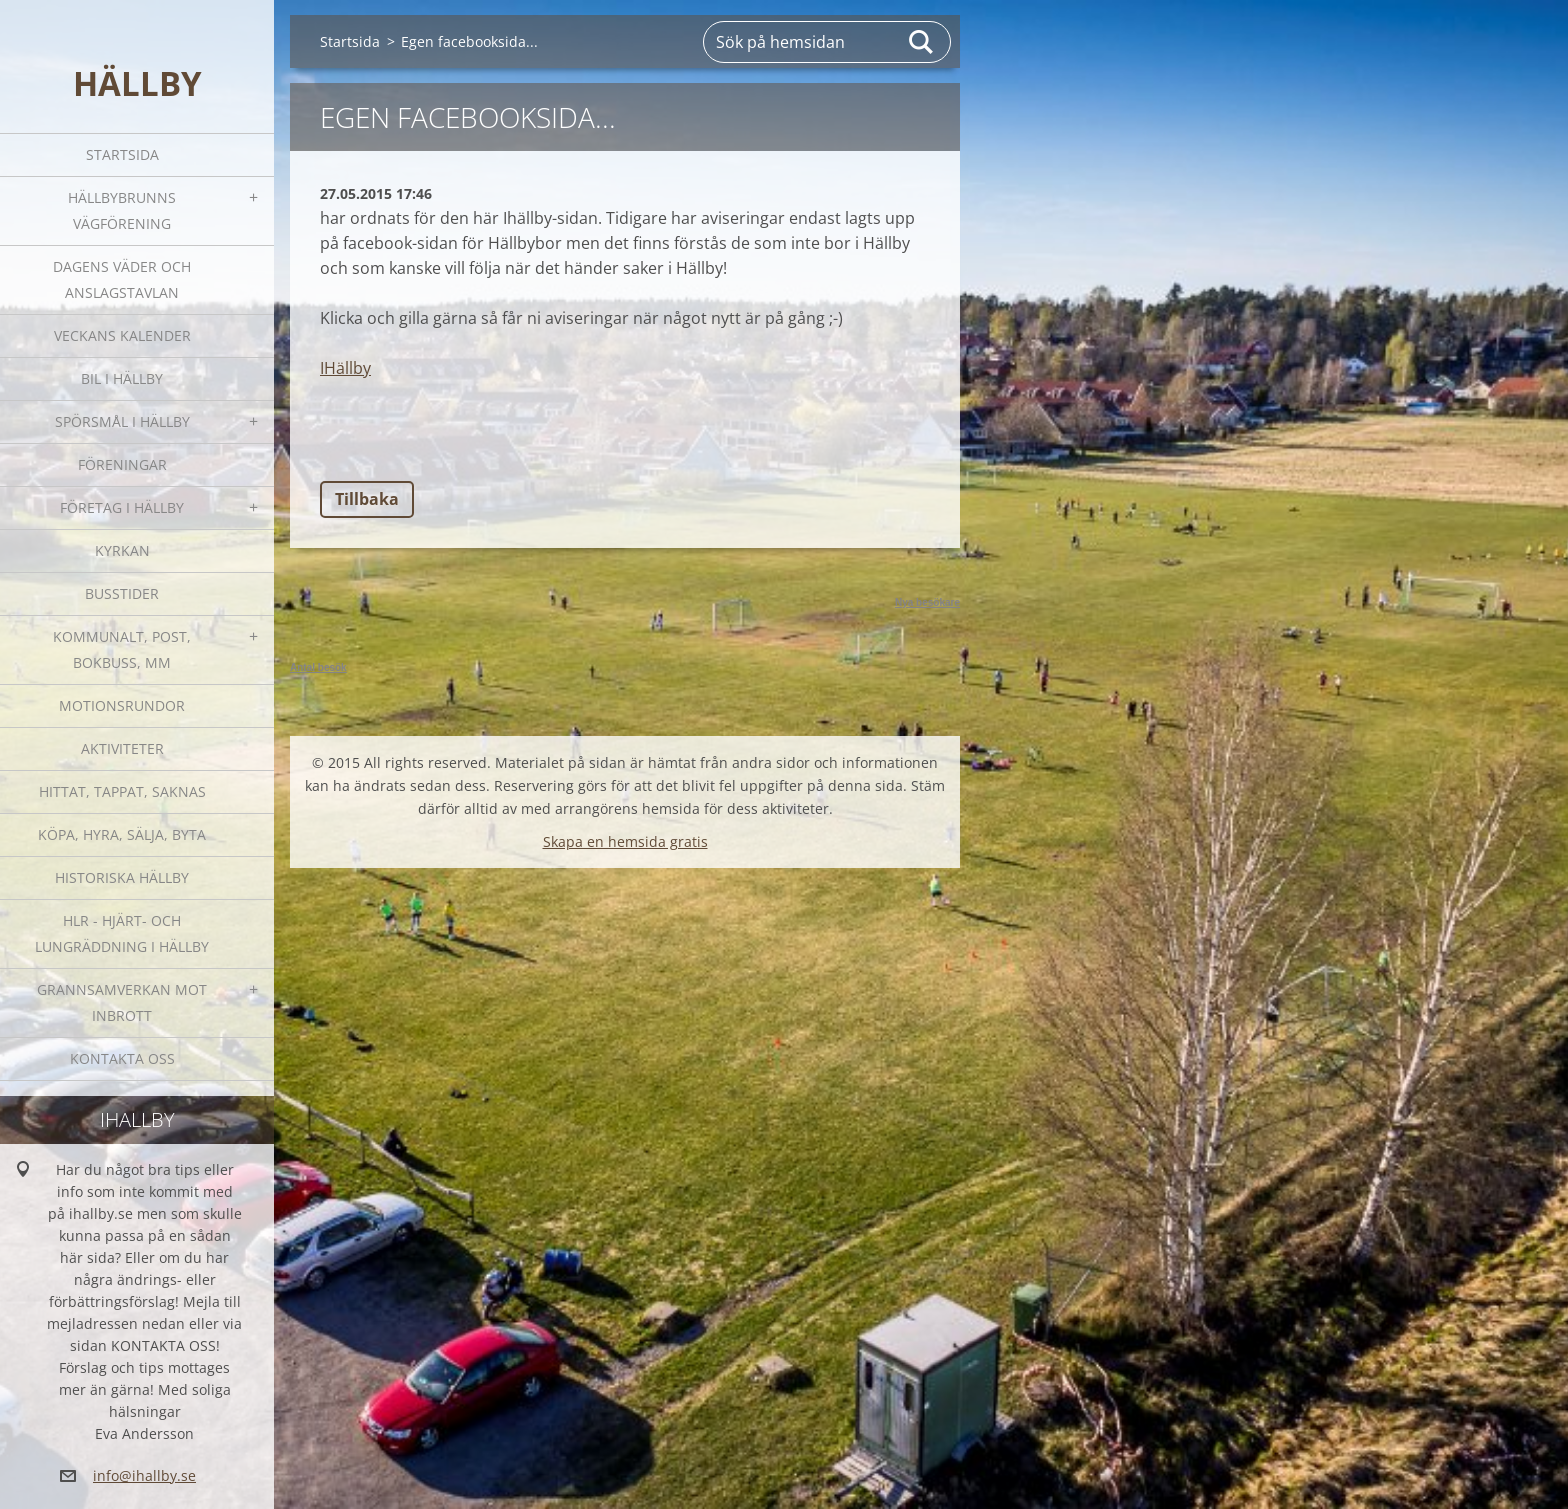 Image resolution: width=1568 pixels, height=1509 pixels. What do you see at coordinates (122, 279) in the screenshot?
I see `Dagens väder och Anslagstavlan` at bounding box center [122, 279].